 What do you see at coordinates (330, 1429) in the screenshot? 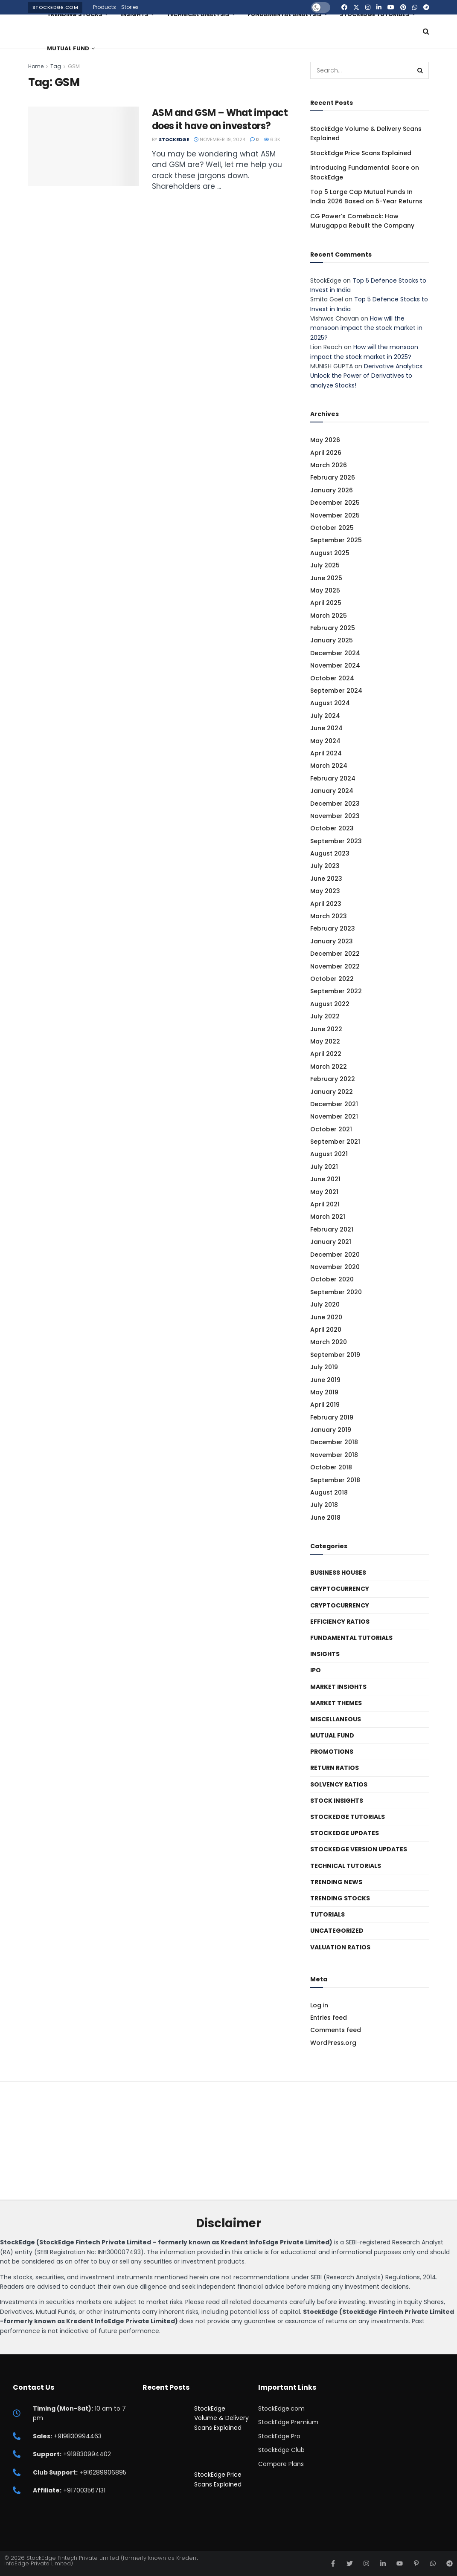
I see `January 2019` at bounding box center [330, 1429].